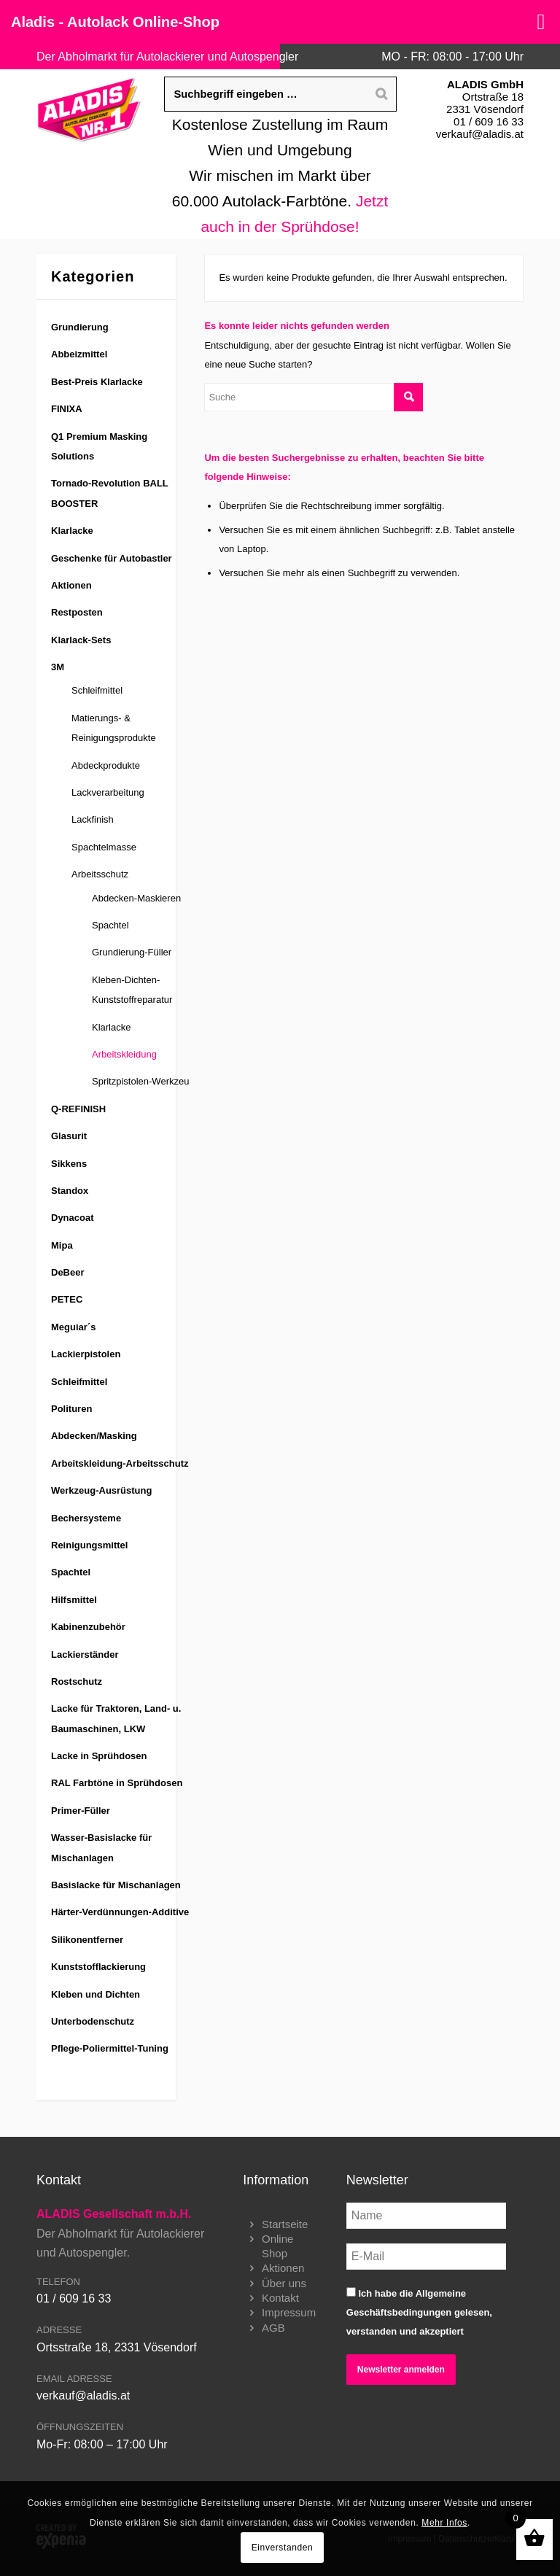 The width and height of the screenshot is (560, 2576). What do you see at coordinates (89, 1545) in the screenshot?
I see `Reinigungsmittel` at bounding box center [89, 1545].